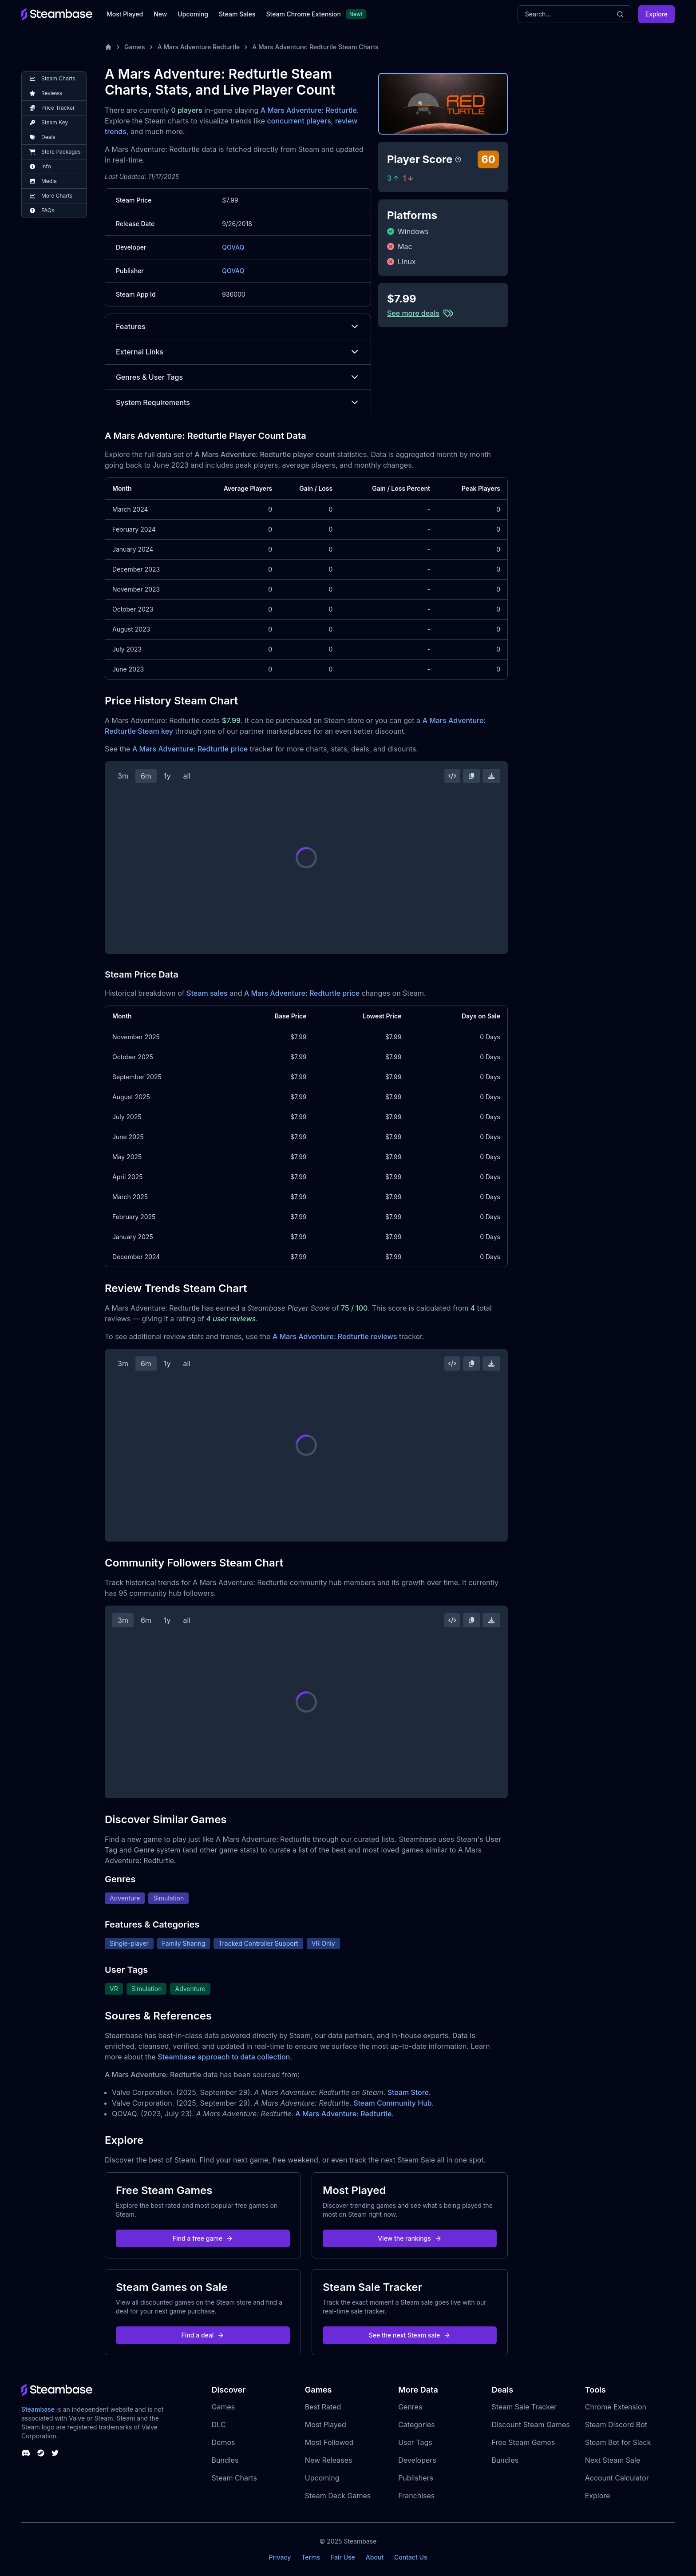 The image size is (696, 2576). What do you see at coordinates (329, 2442) in the screenshot?
I see `Most Followed` at bounding box center [329, 2442].